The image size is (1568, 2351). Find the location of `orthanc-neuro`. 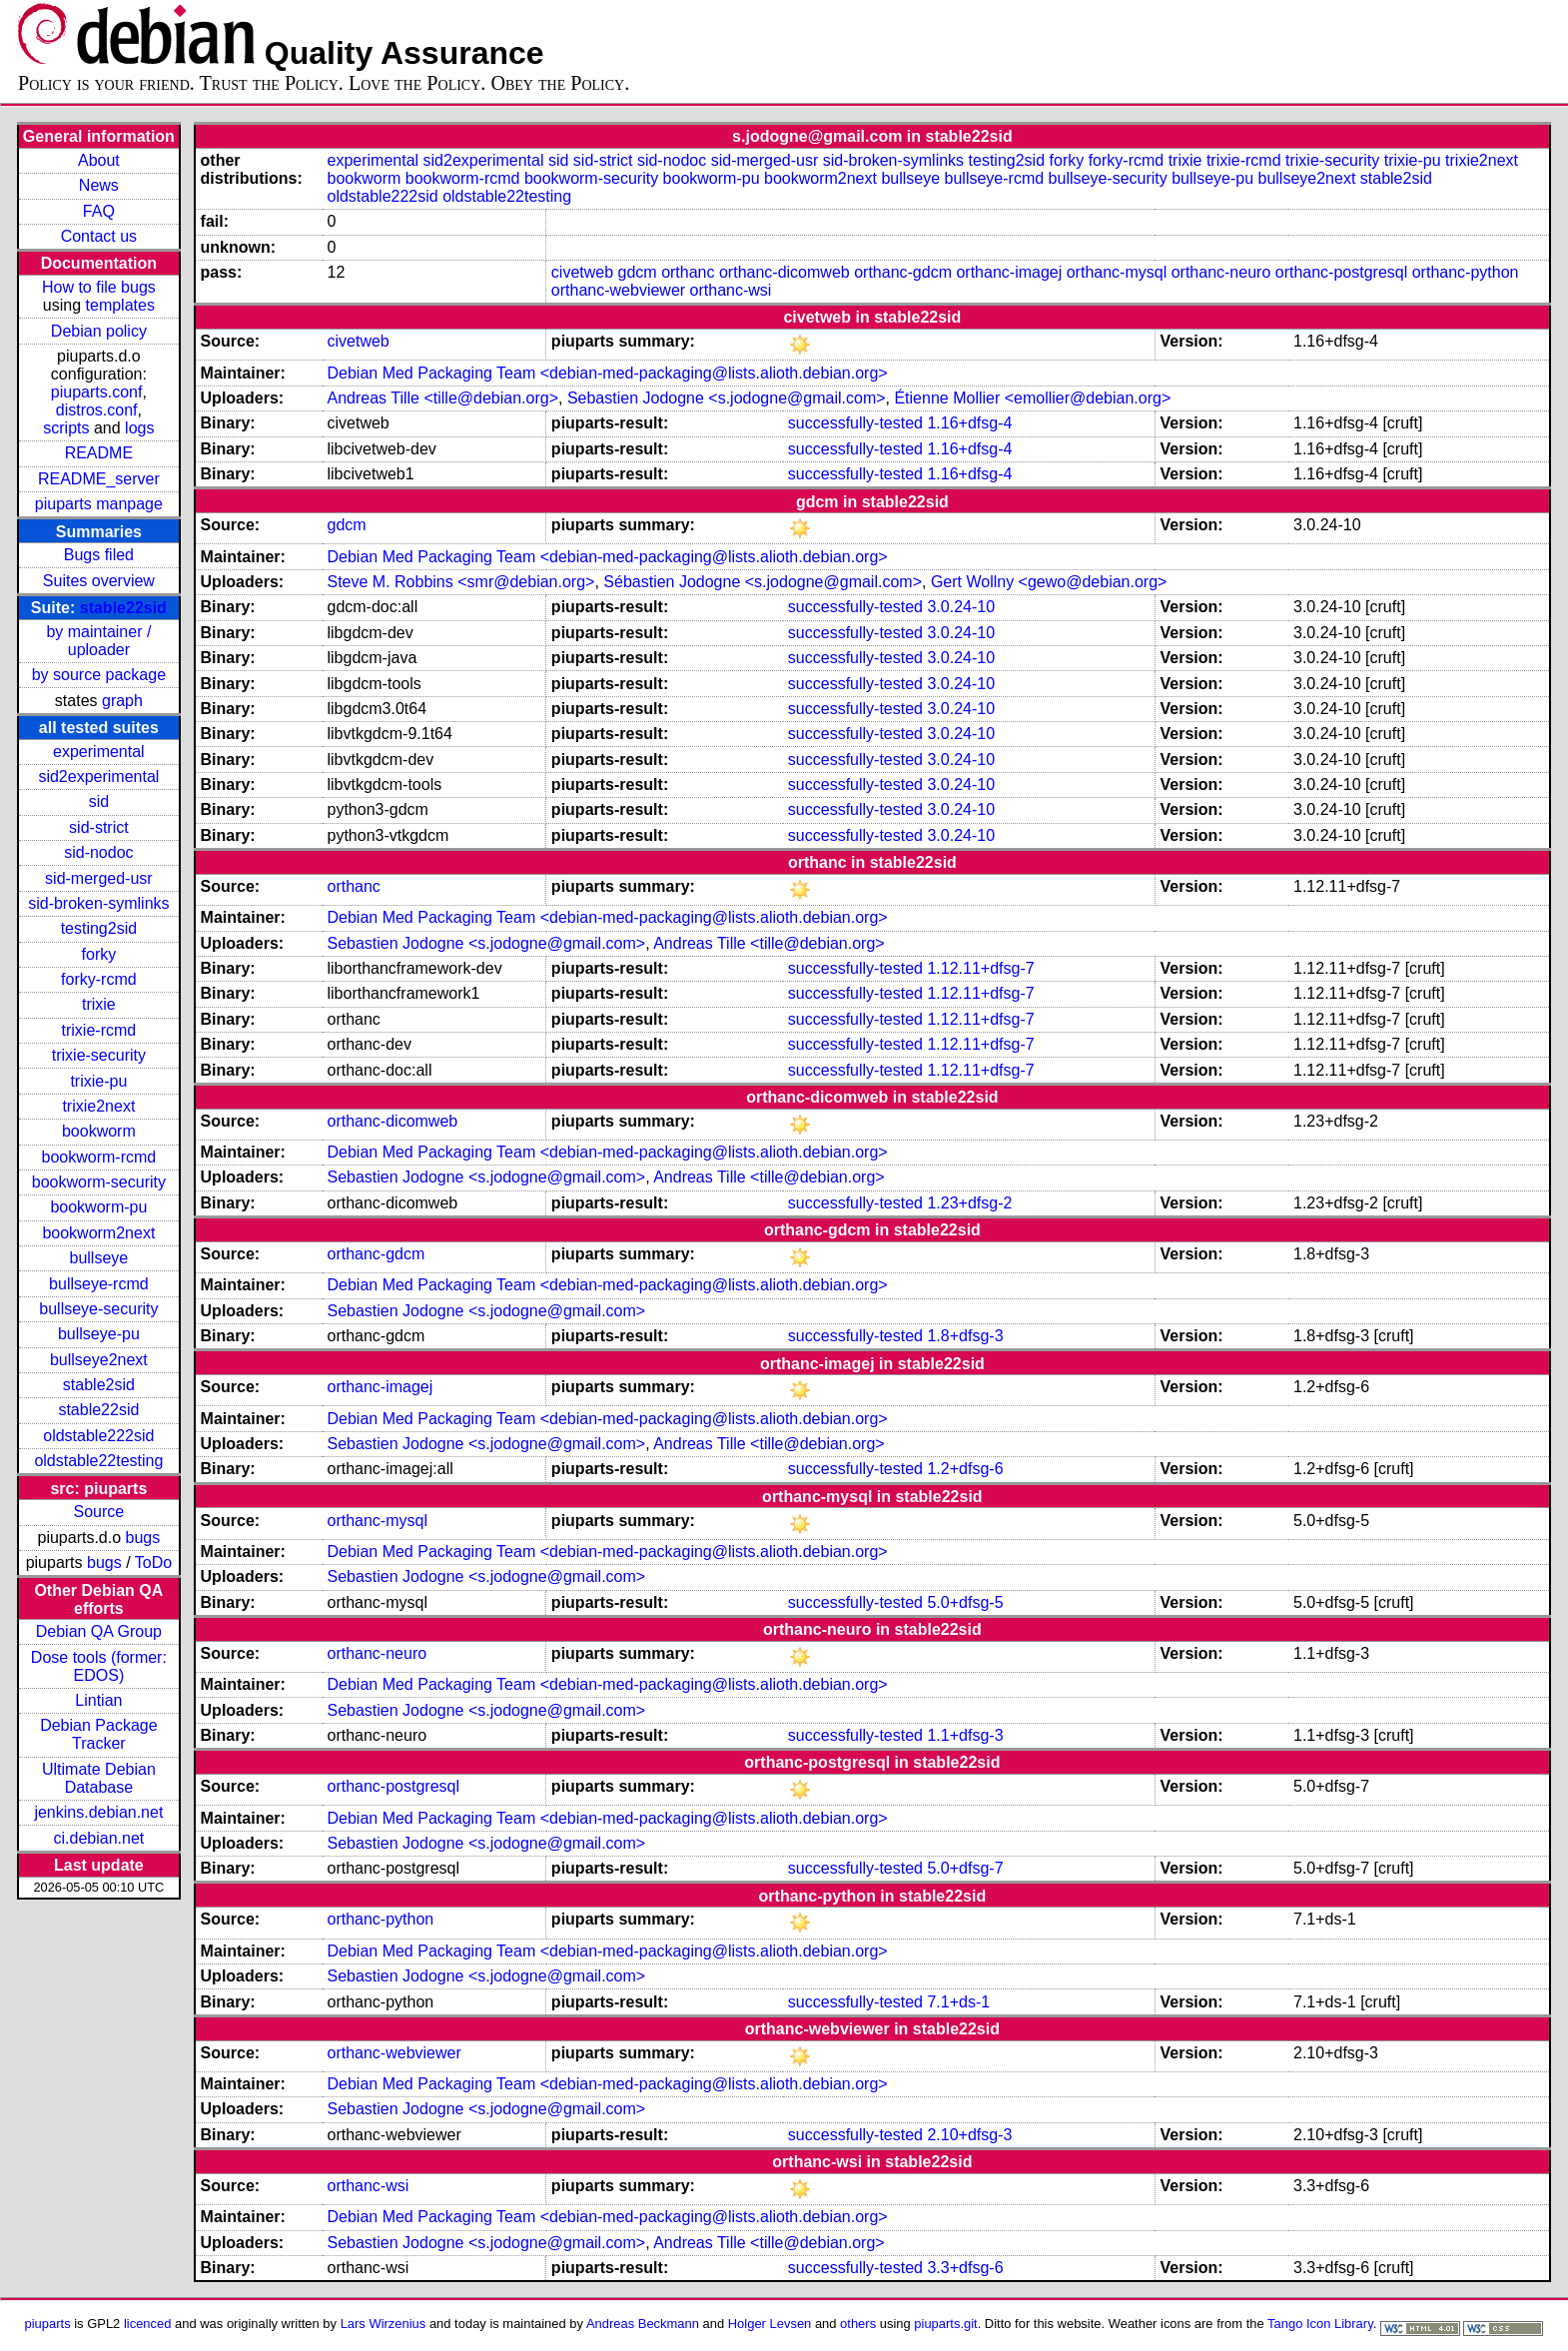

orthanc-neuro is located at coordinates (1221, 272).